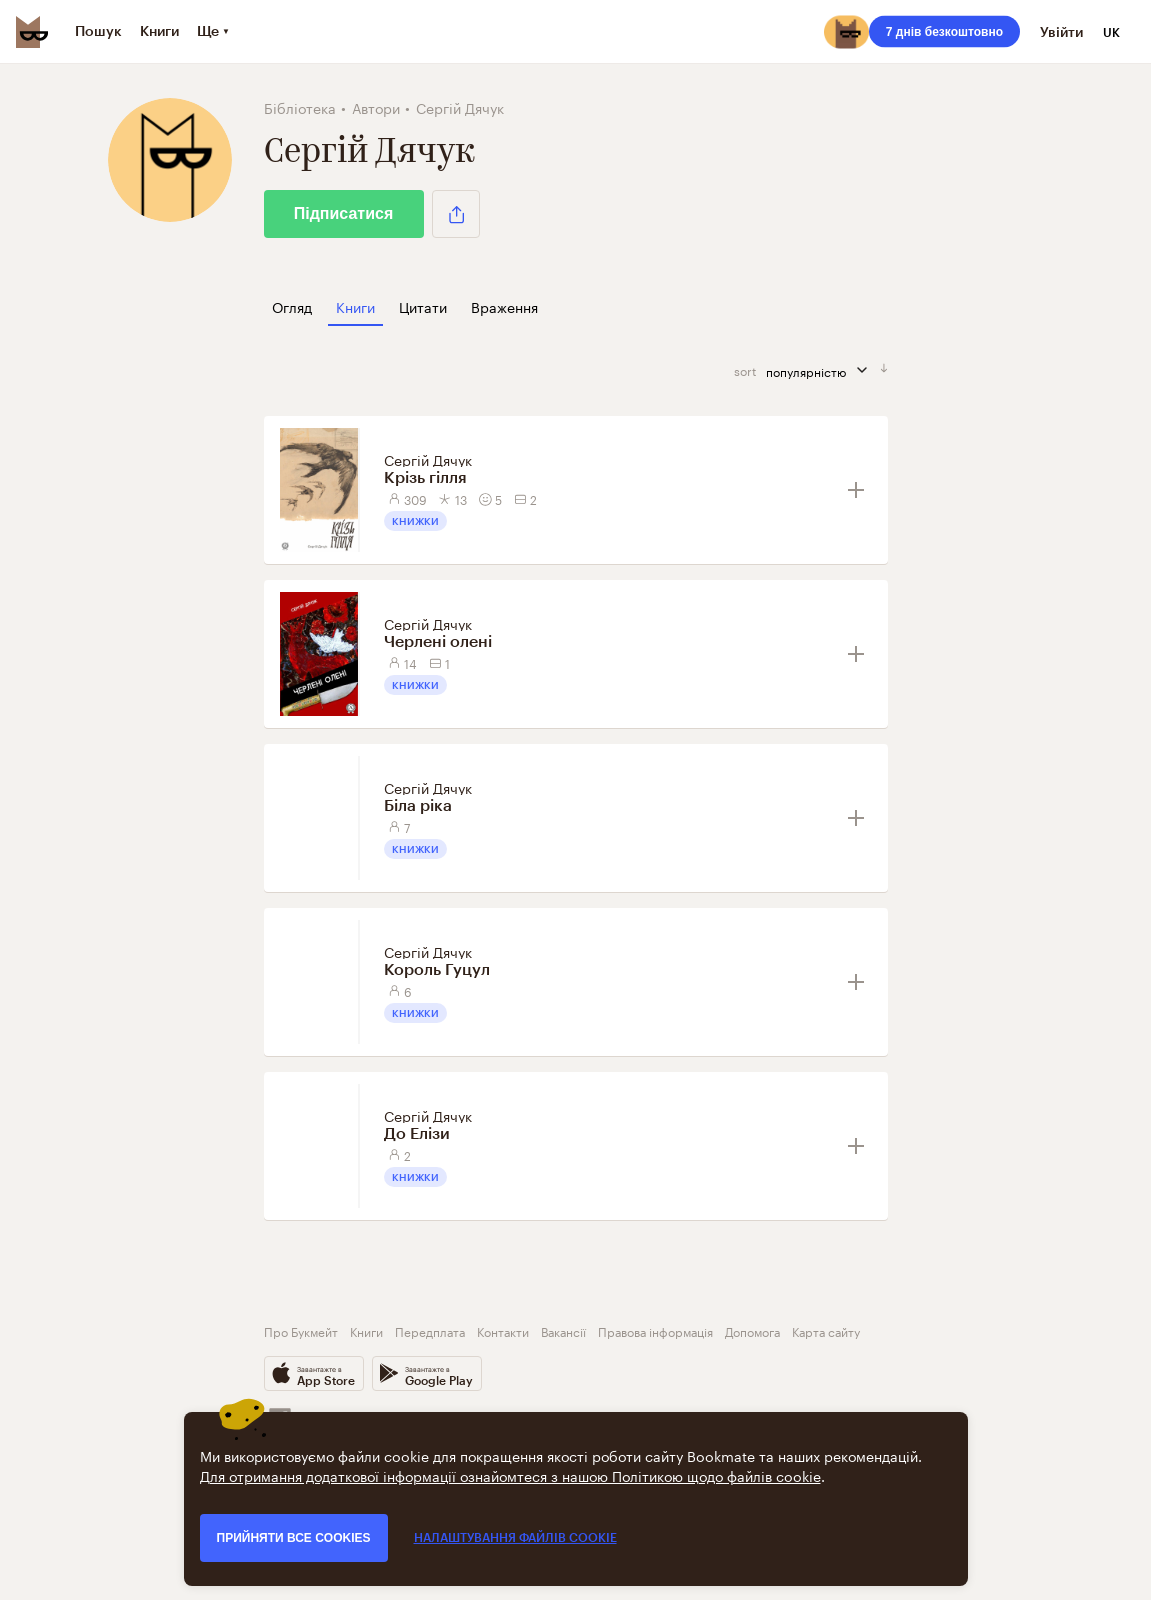 The width and height of the screenshot is (1151, 1600). I want to click on Передплата, so click(430, 1330).